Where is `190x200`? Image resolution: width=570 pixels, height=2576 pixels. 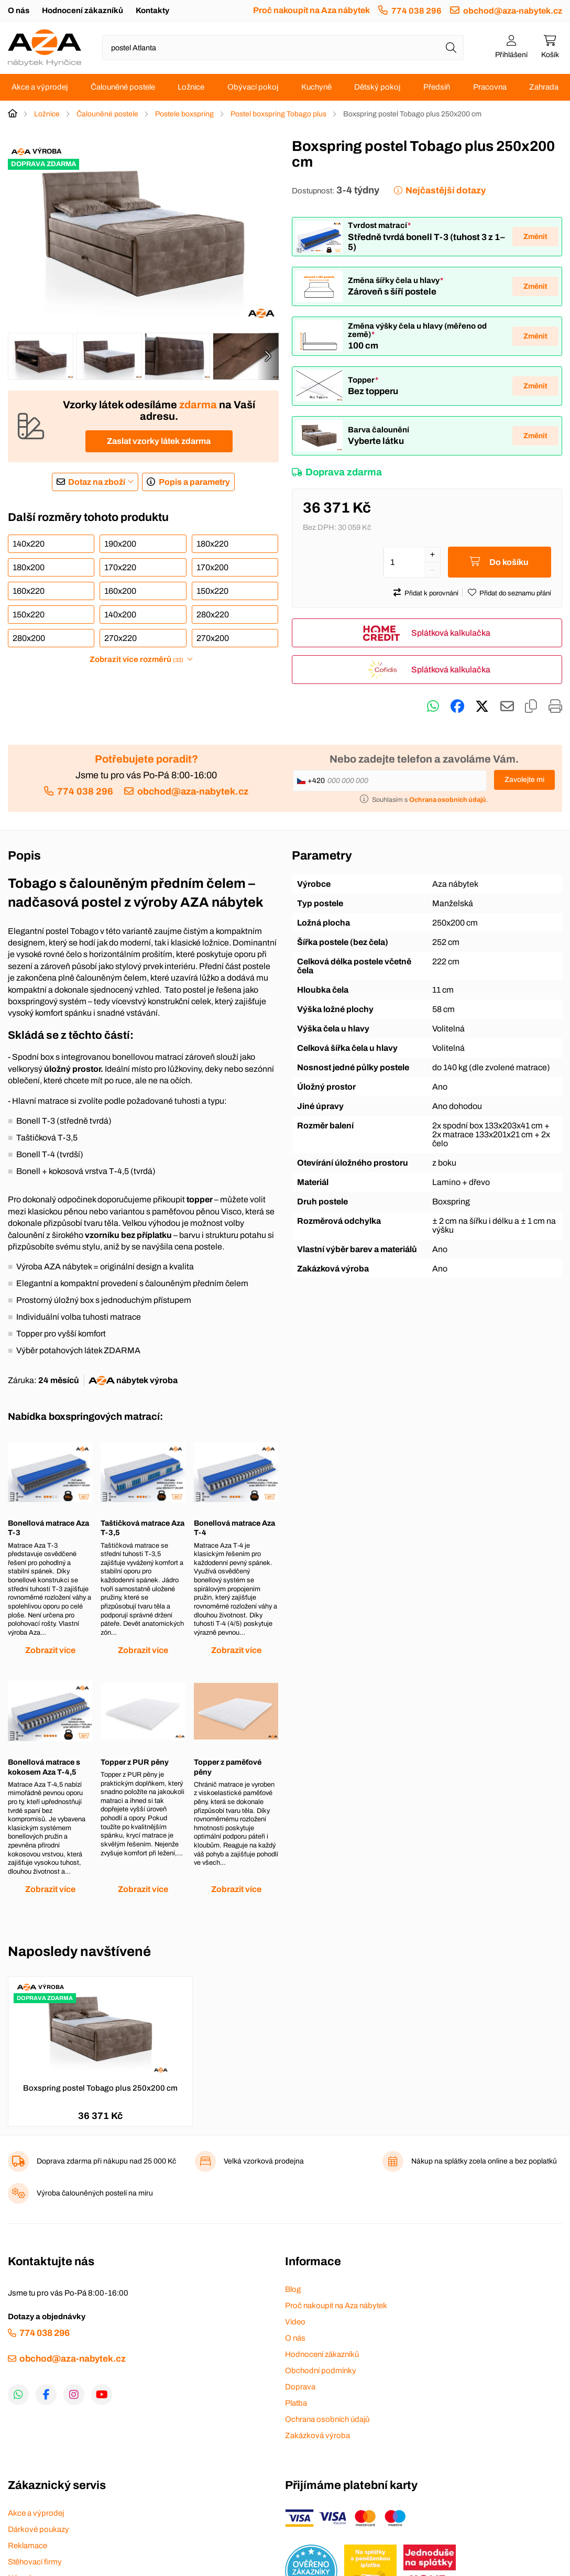 190x200 is located at coordinates (120, 543).